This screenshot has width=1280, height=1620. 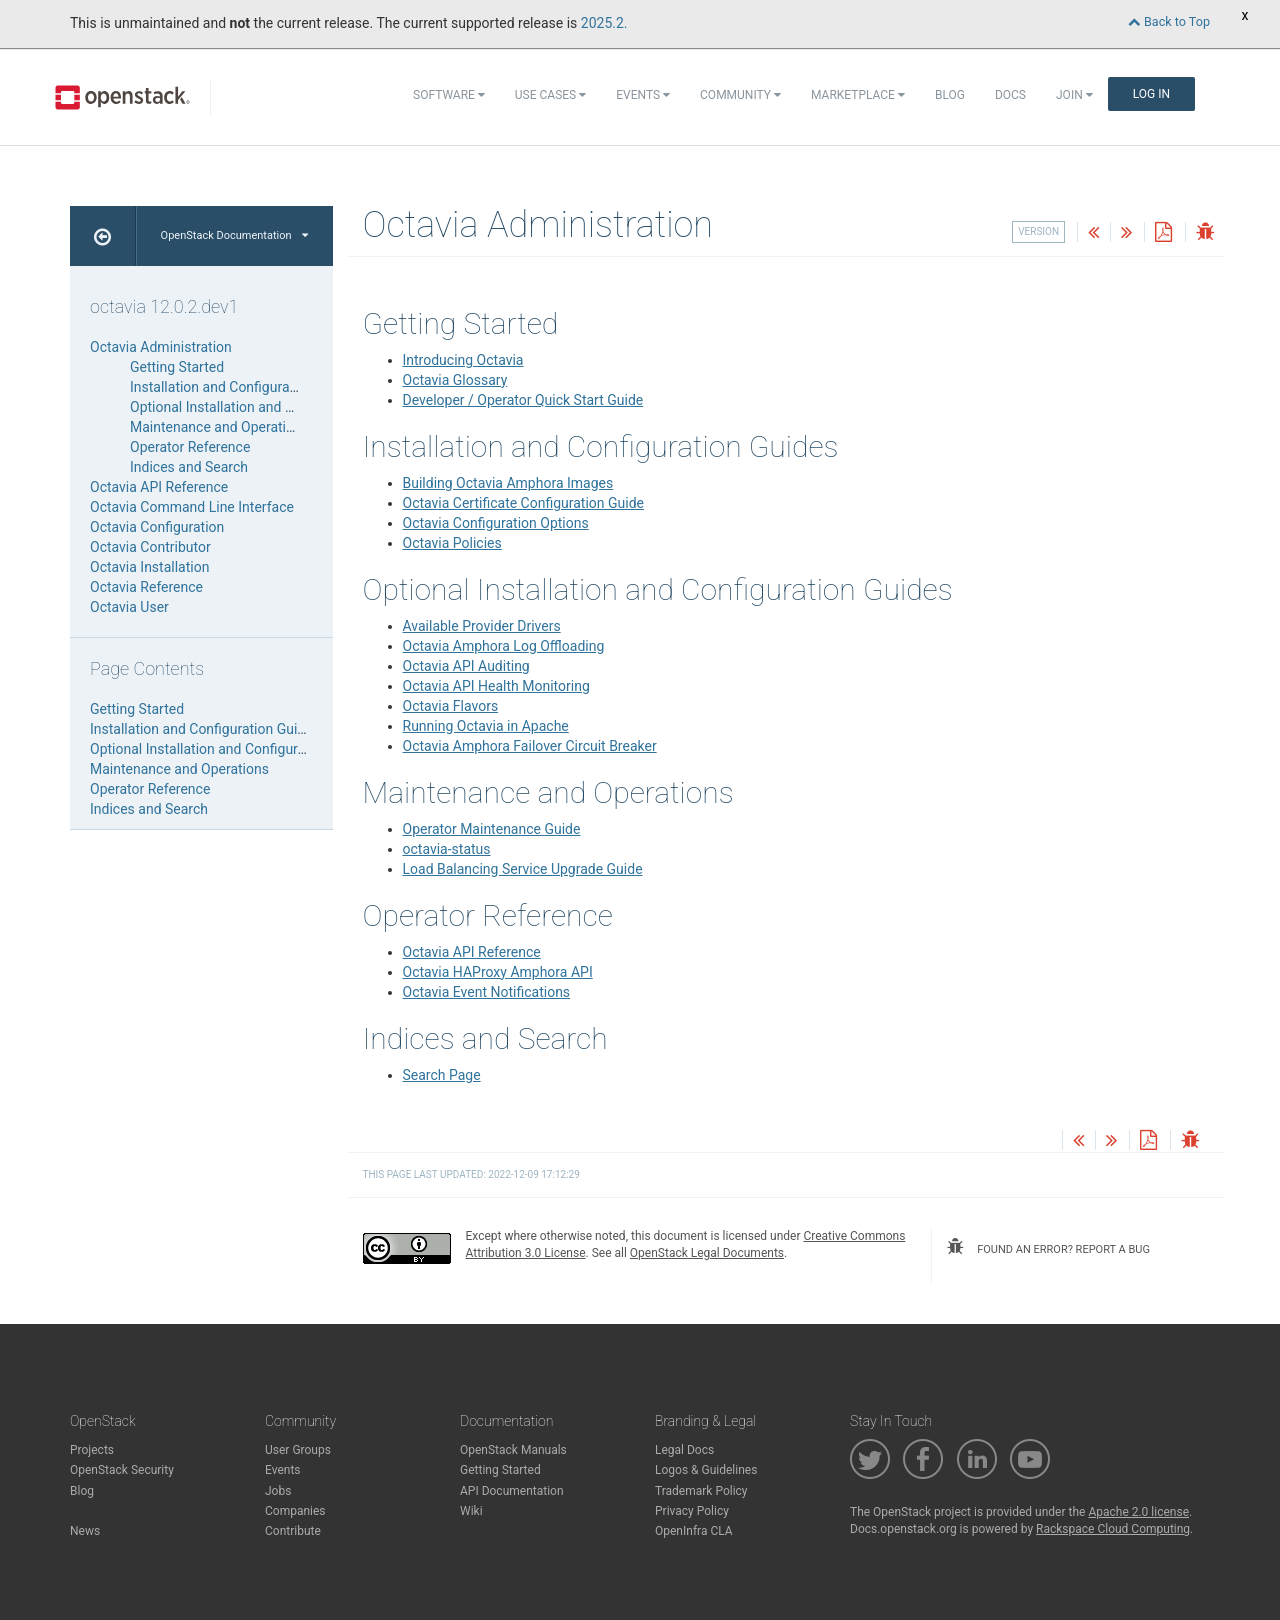 What do you see at coordinates (513, 1450) in the screenshot?
I see `OpenStack Manuals` at bounding box center [513, 1450].